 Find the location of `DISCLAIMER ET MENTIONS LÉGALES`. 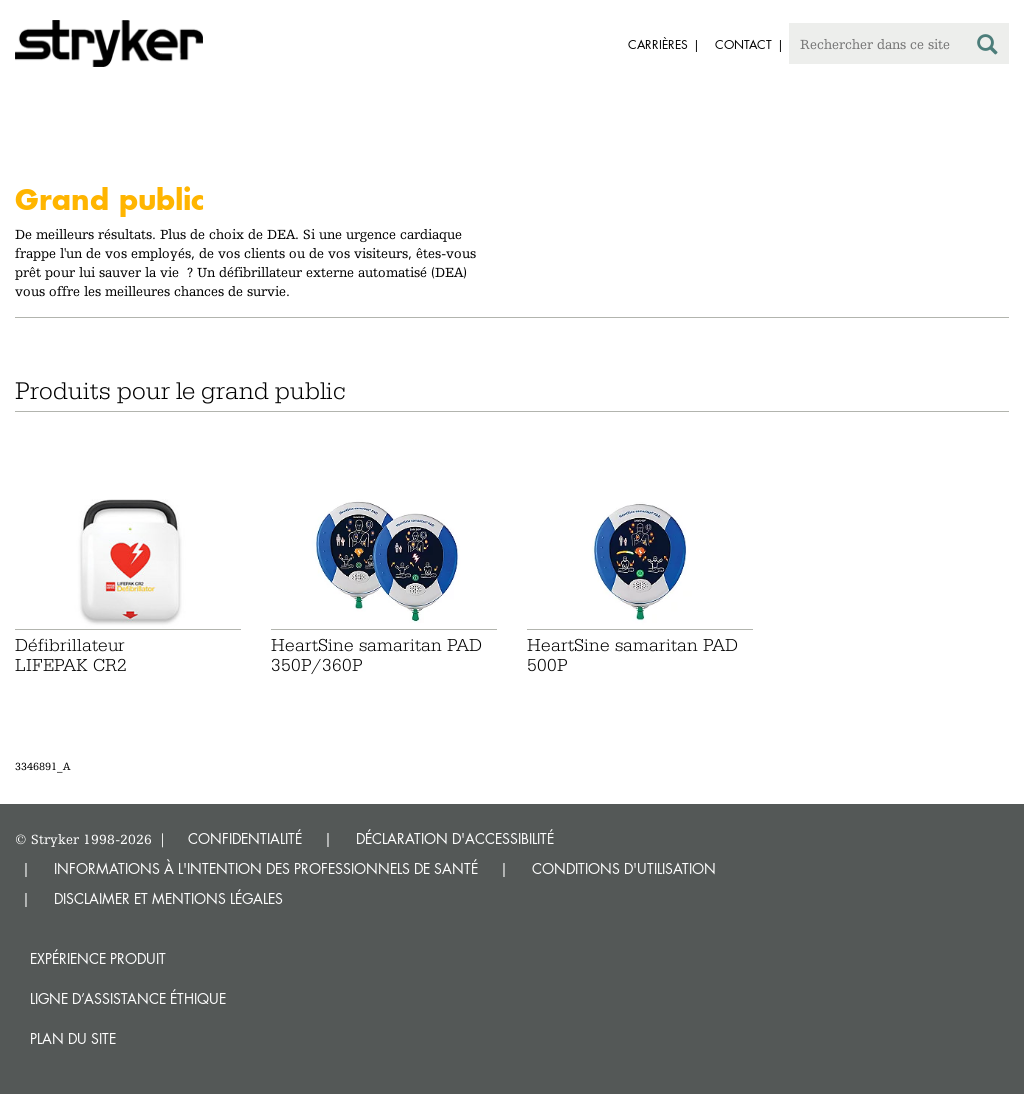

DISCLAIMER ET MENTIONS LÉGALES is located at coordinates (168, 898).